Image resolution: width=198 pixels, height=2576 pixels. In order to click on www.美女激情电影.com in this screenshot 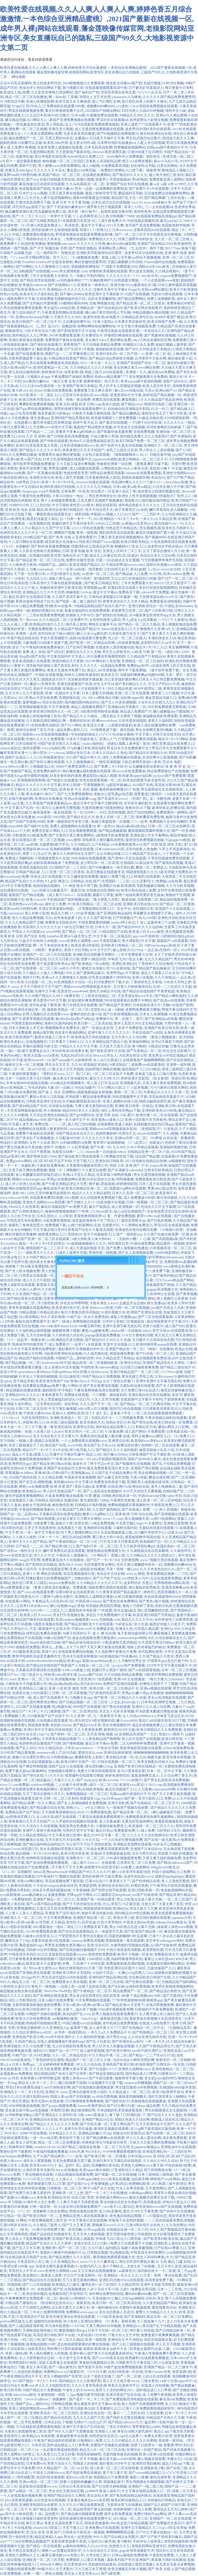, I will do `click(69, 271)`.